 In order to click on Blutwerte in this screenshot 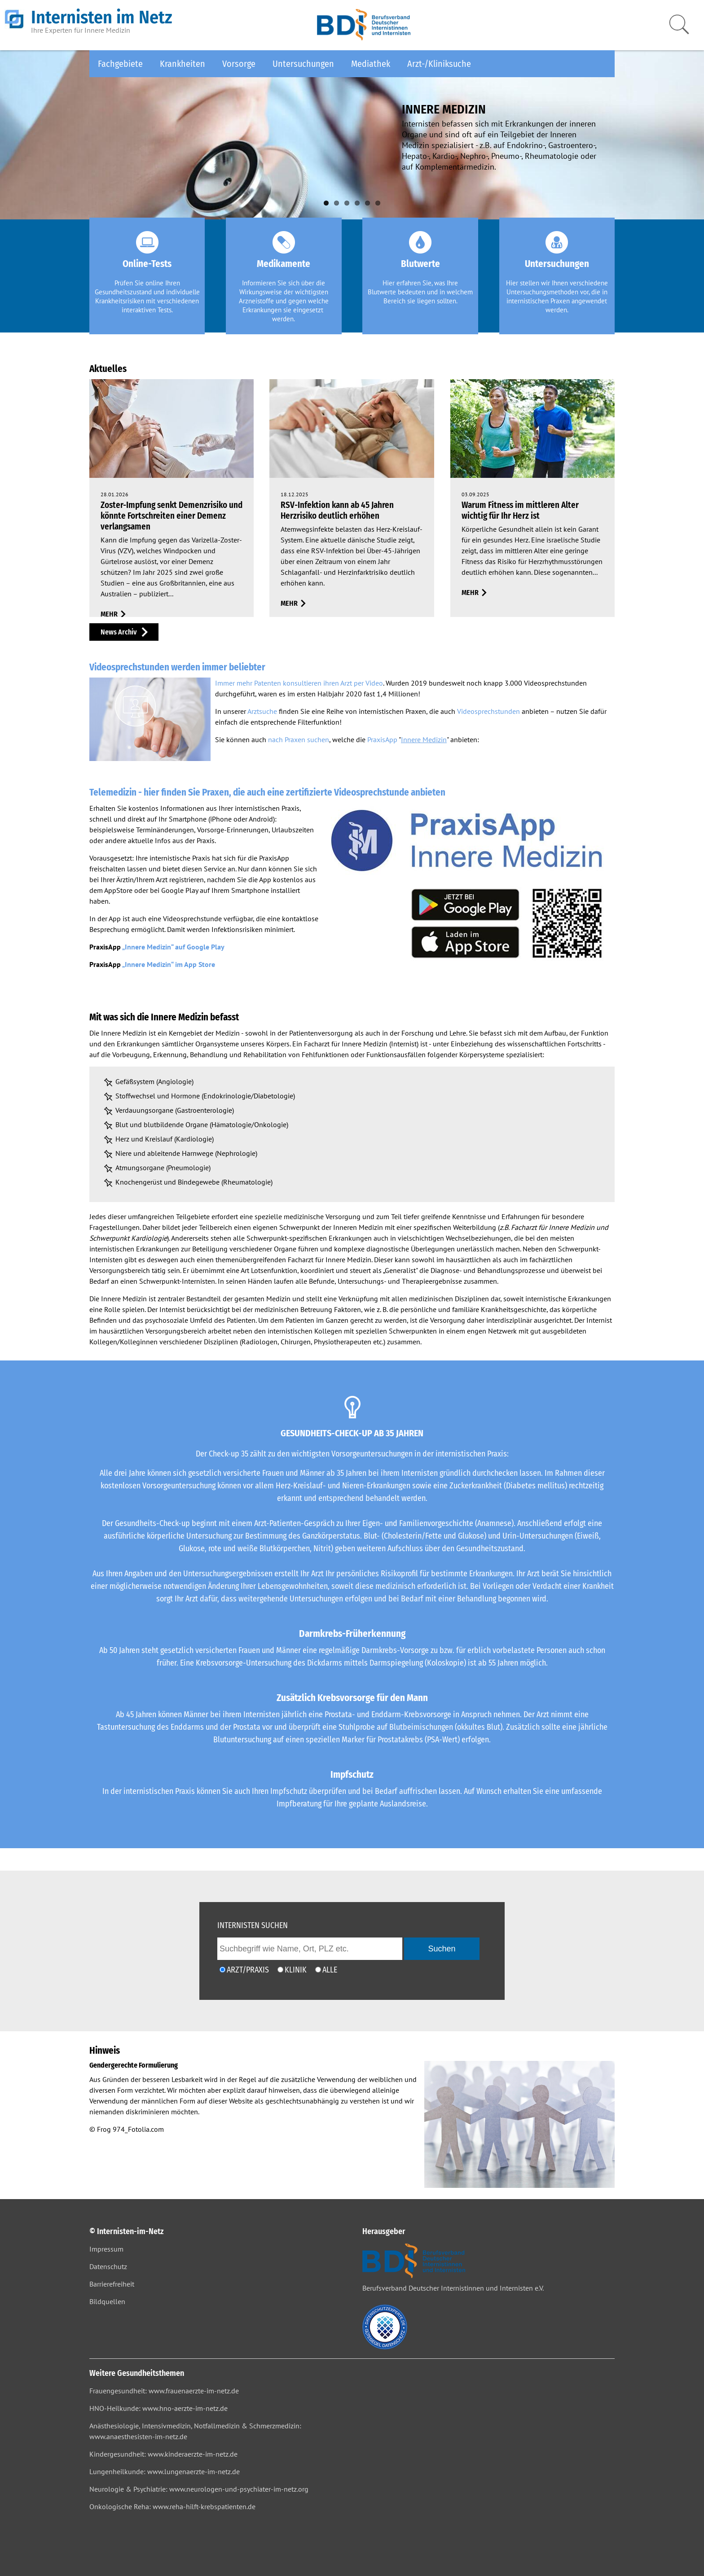, I will do `click(420, 264)`.